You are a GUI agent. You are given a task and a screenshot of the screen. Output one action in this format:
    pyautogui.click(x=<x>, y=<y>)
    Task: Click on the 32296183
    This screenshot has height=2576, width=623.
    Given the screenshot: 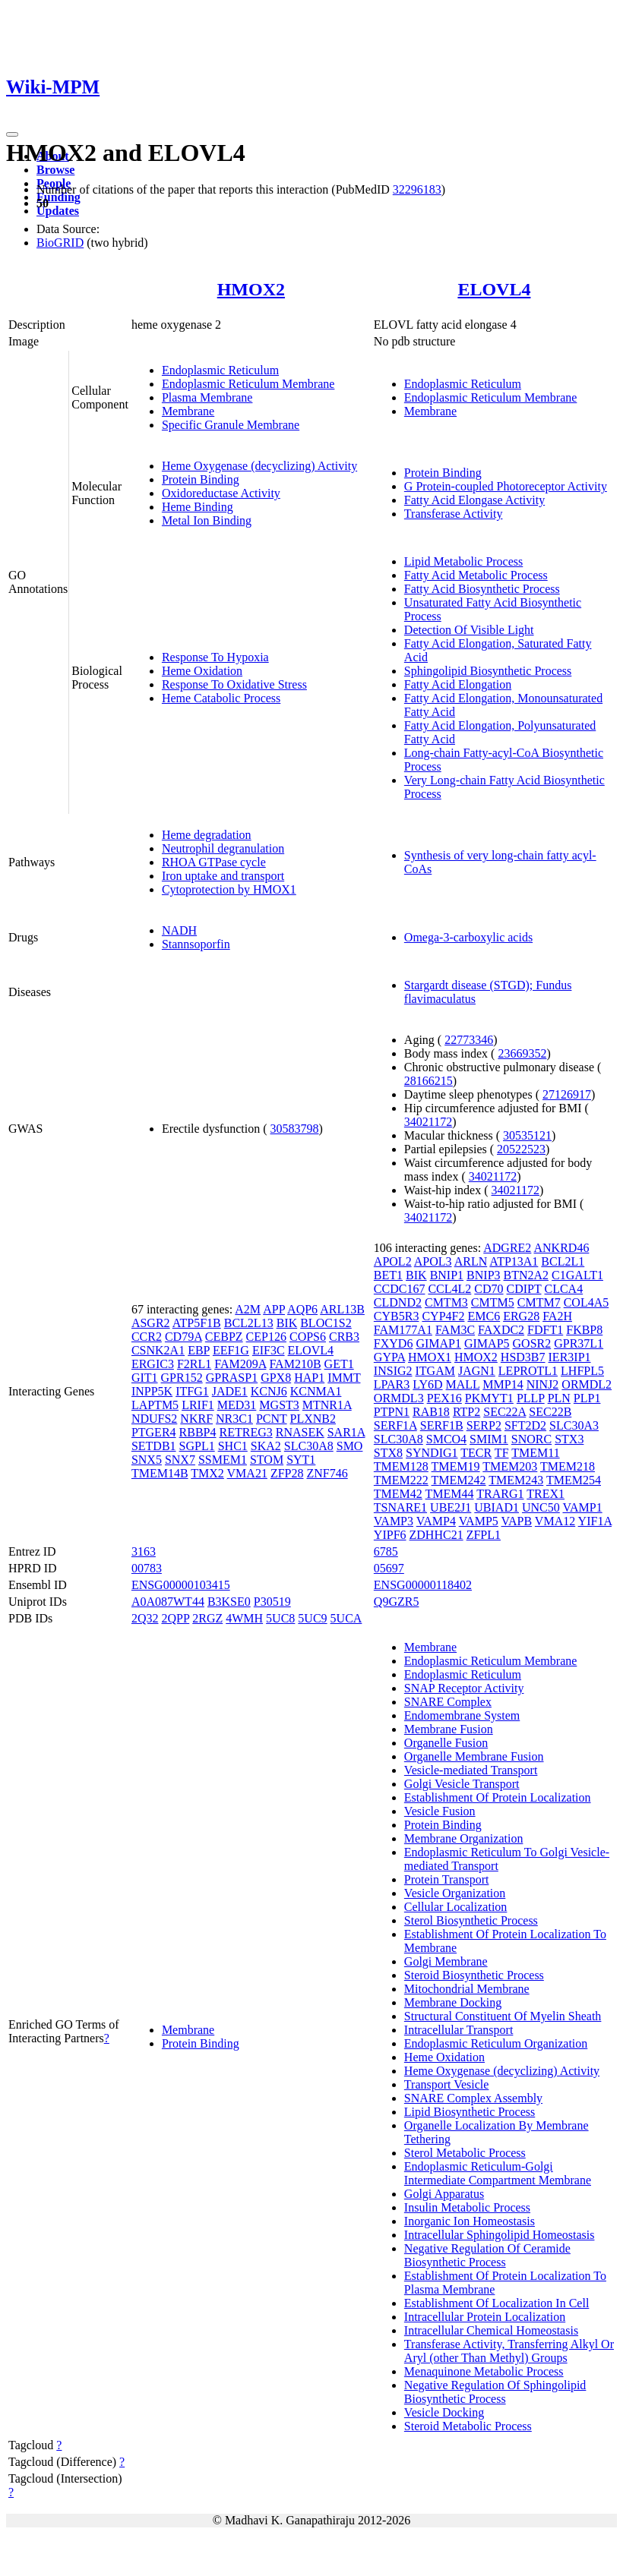 What is the action you would take?
    pyautogui.click(x=417, y=189)
    